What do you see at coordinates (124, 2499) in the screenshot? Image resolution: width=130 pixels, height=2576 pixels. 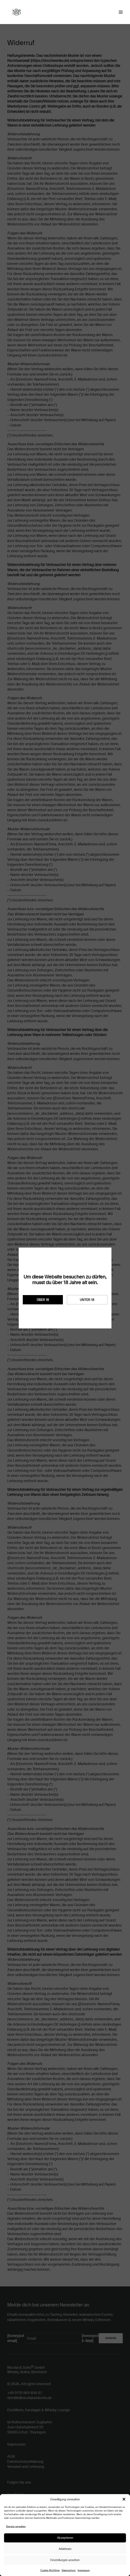 I see `[button]` at bounding box center [124, 2499].